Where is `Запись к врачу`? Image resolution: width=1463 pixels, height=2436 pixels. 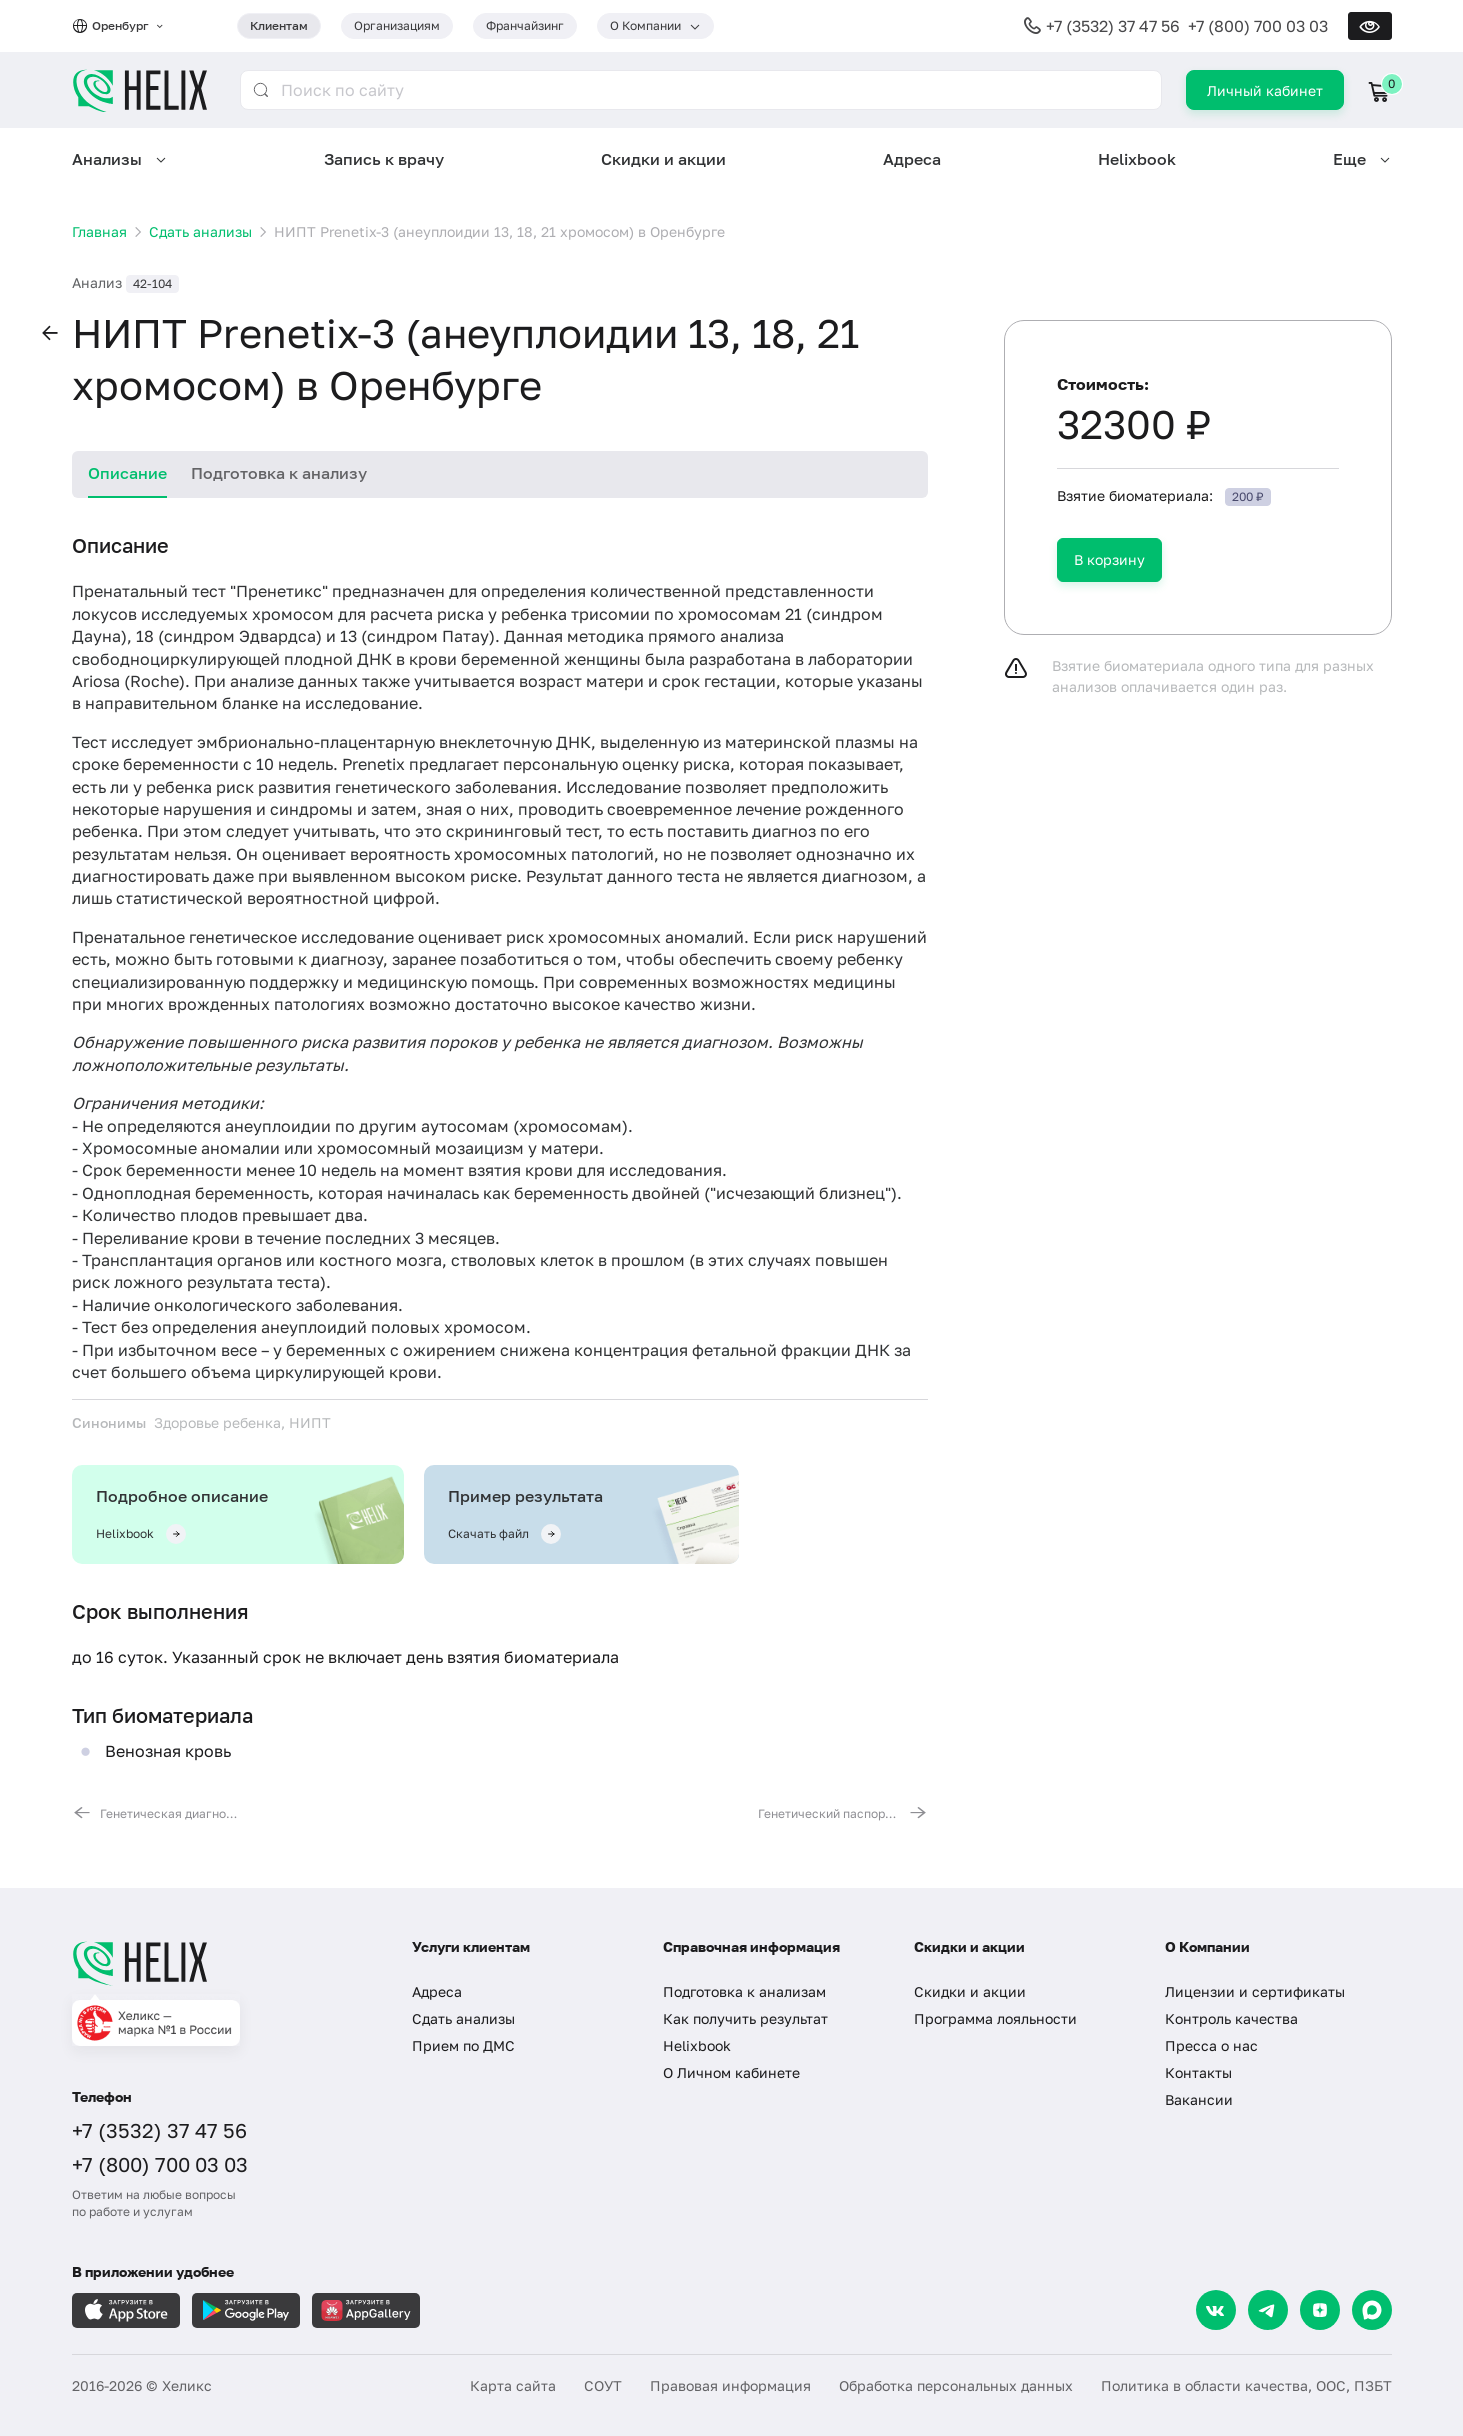 Запись к врачу is located at coordinates (384, 159).